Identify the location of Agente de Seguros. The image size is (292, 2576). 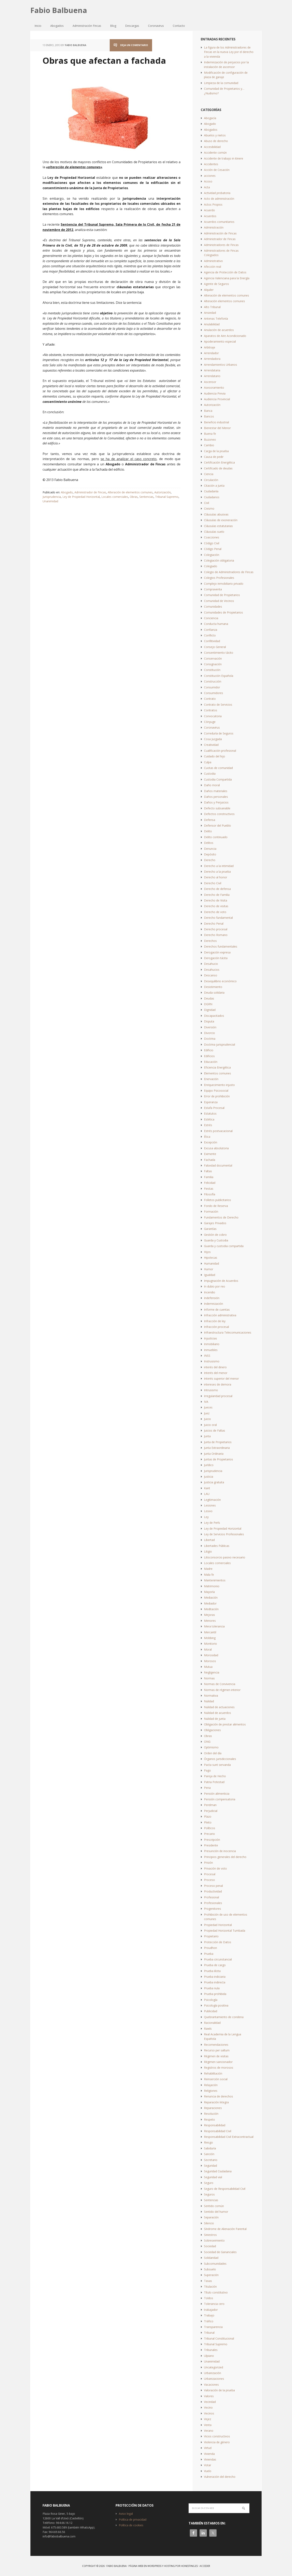
(216, 284).